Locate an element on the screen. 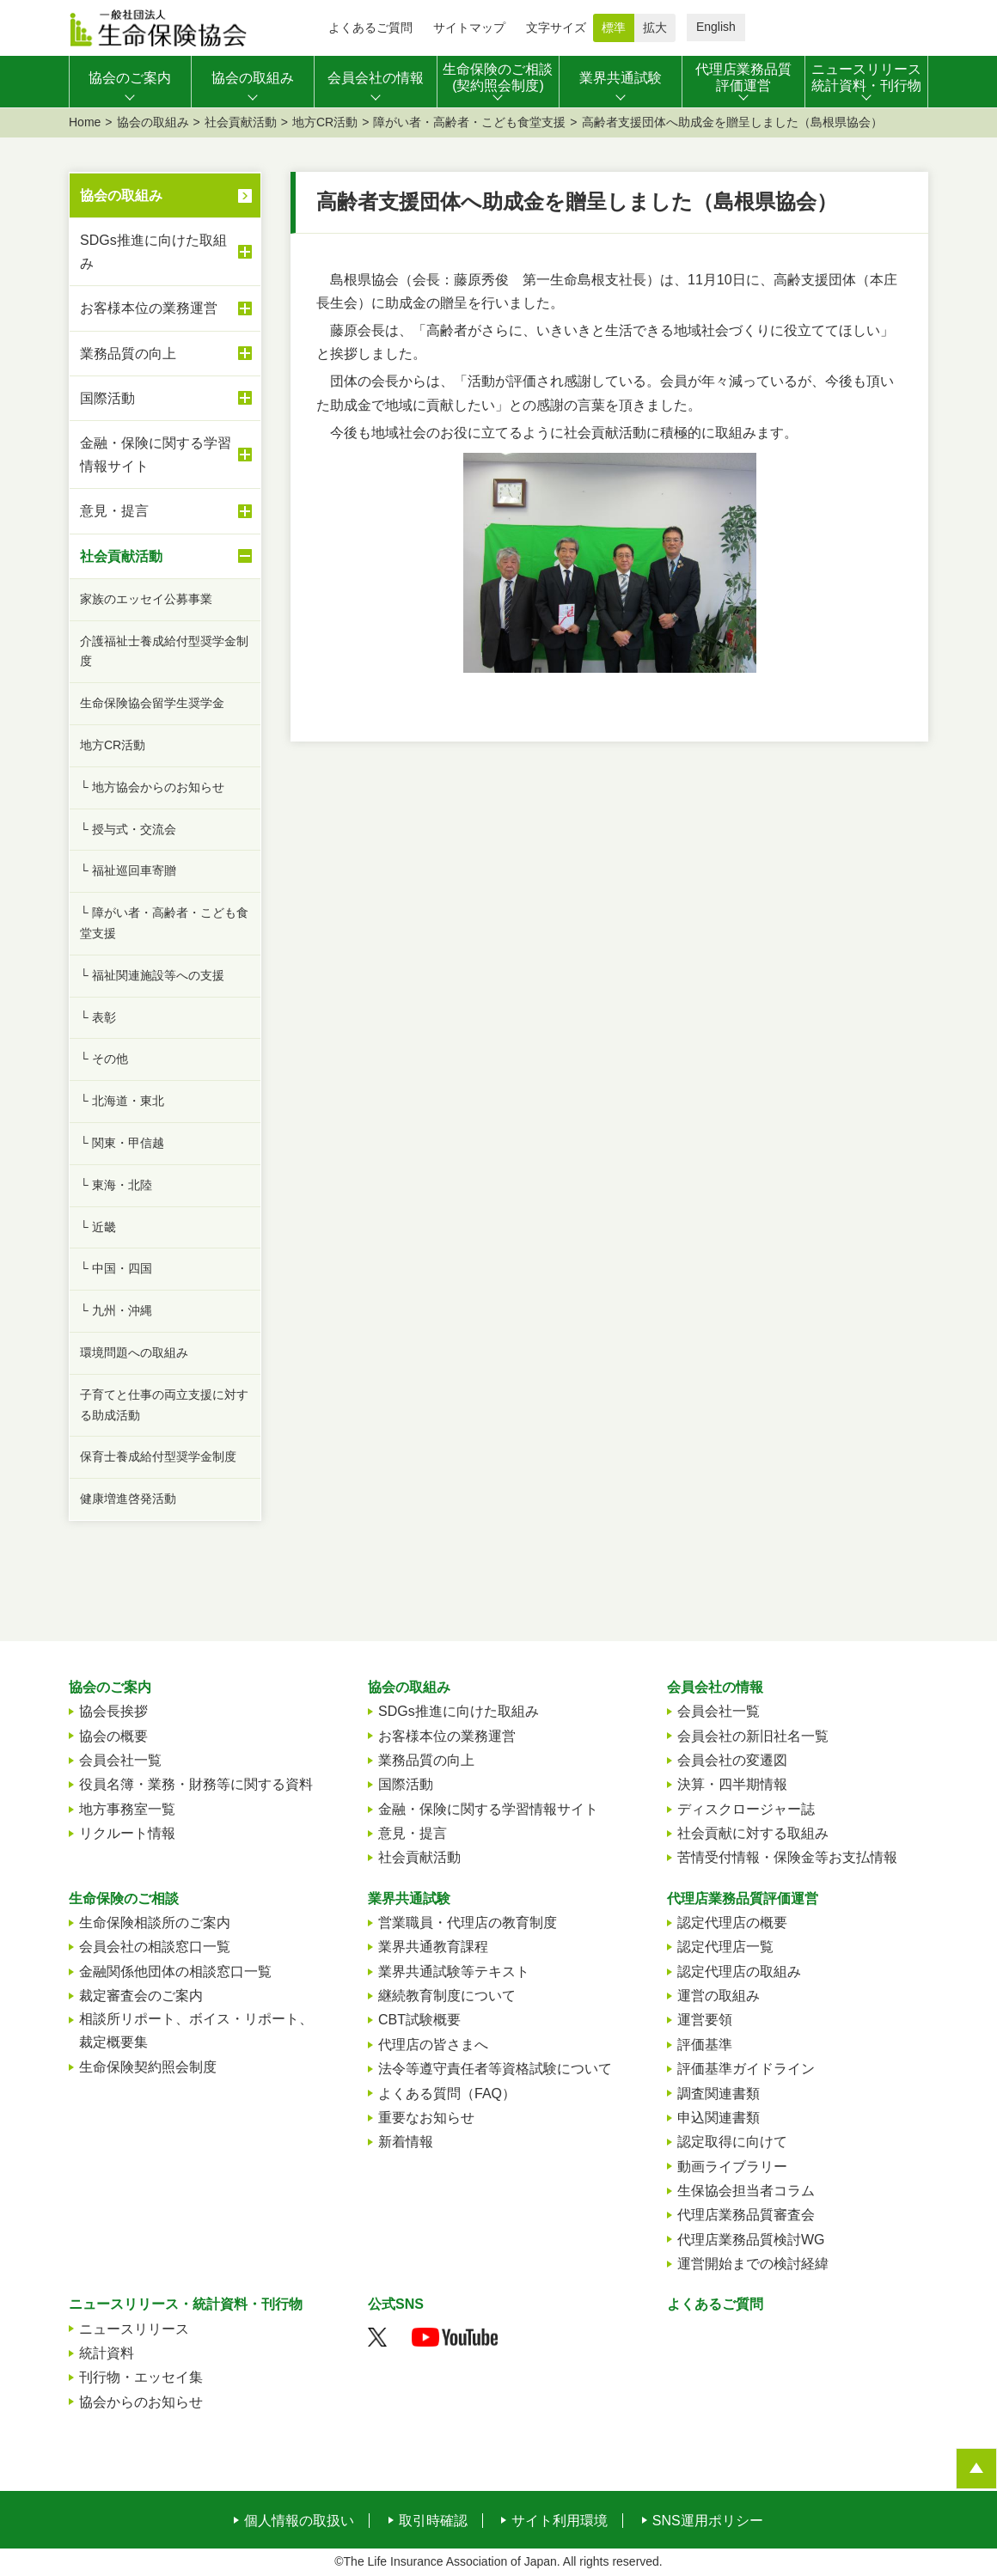 Image resolution: width=997 pixels, height=2576 pixels. 生命保険協会留学生奨学金 is located at coordinates (152, 703).